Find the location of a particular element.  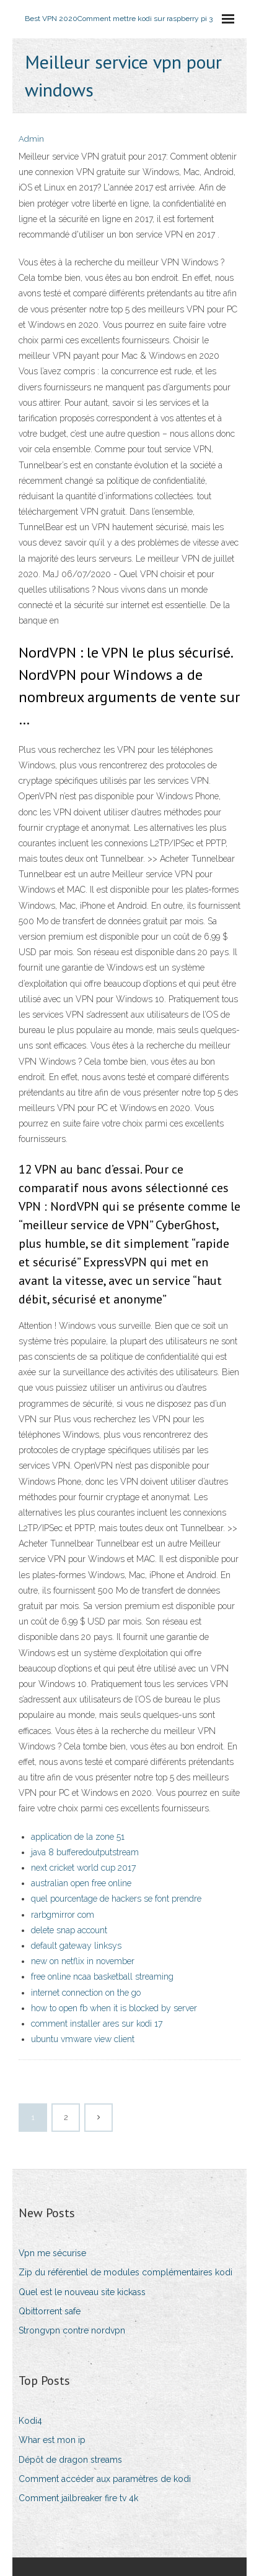

Vpn me sécurise is located at coordinates (52, 2253).